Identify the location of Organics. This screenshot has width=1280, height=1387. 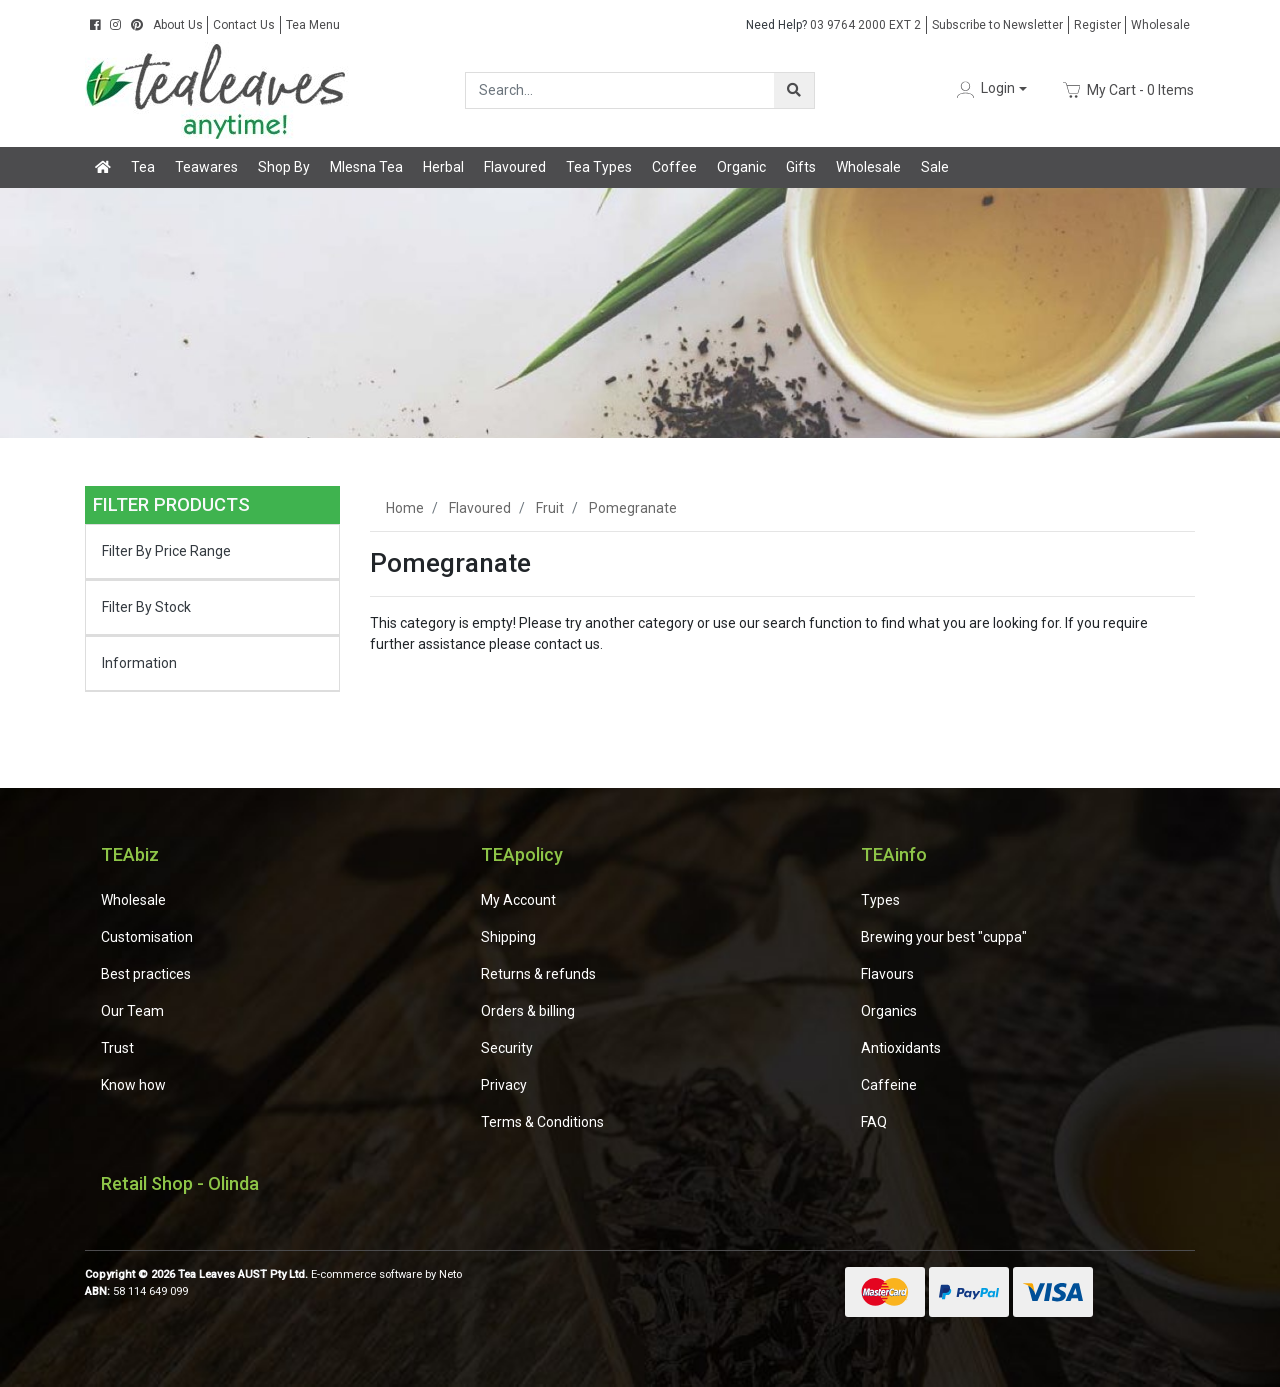
(889, 1011).